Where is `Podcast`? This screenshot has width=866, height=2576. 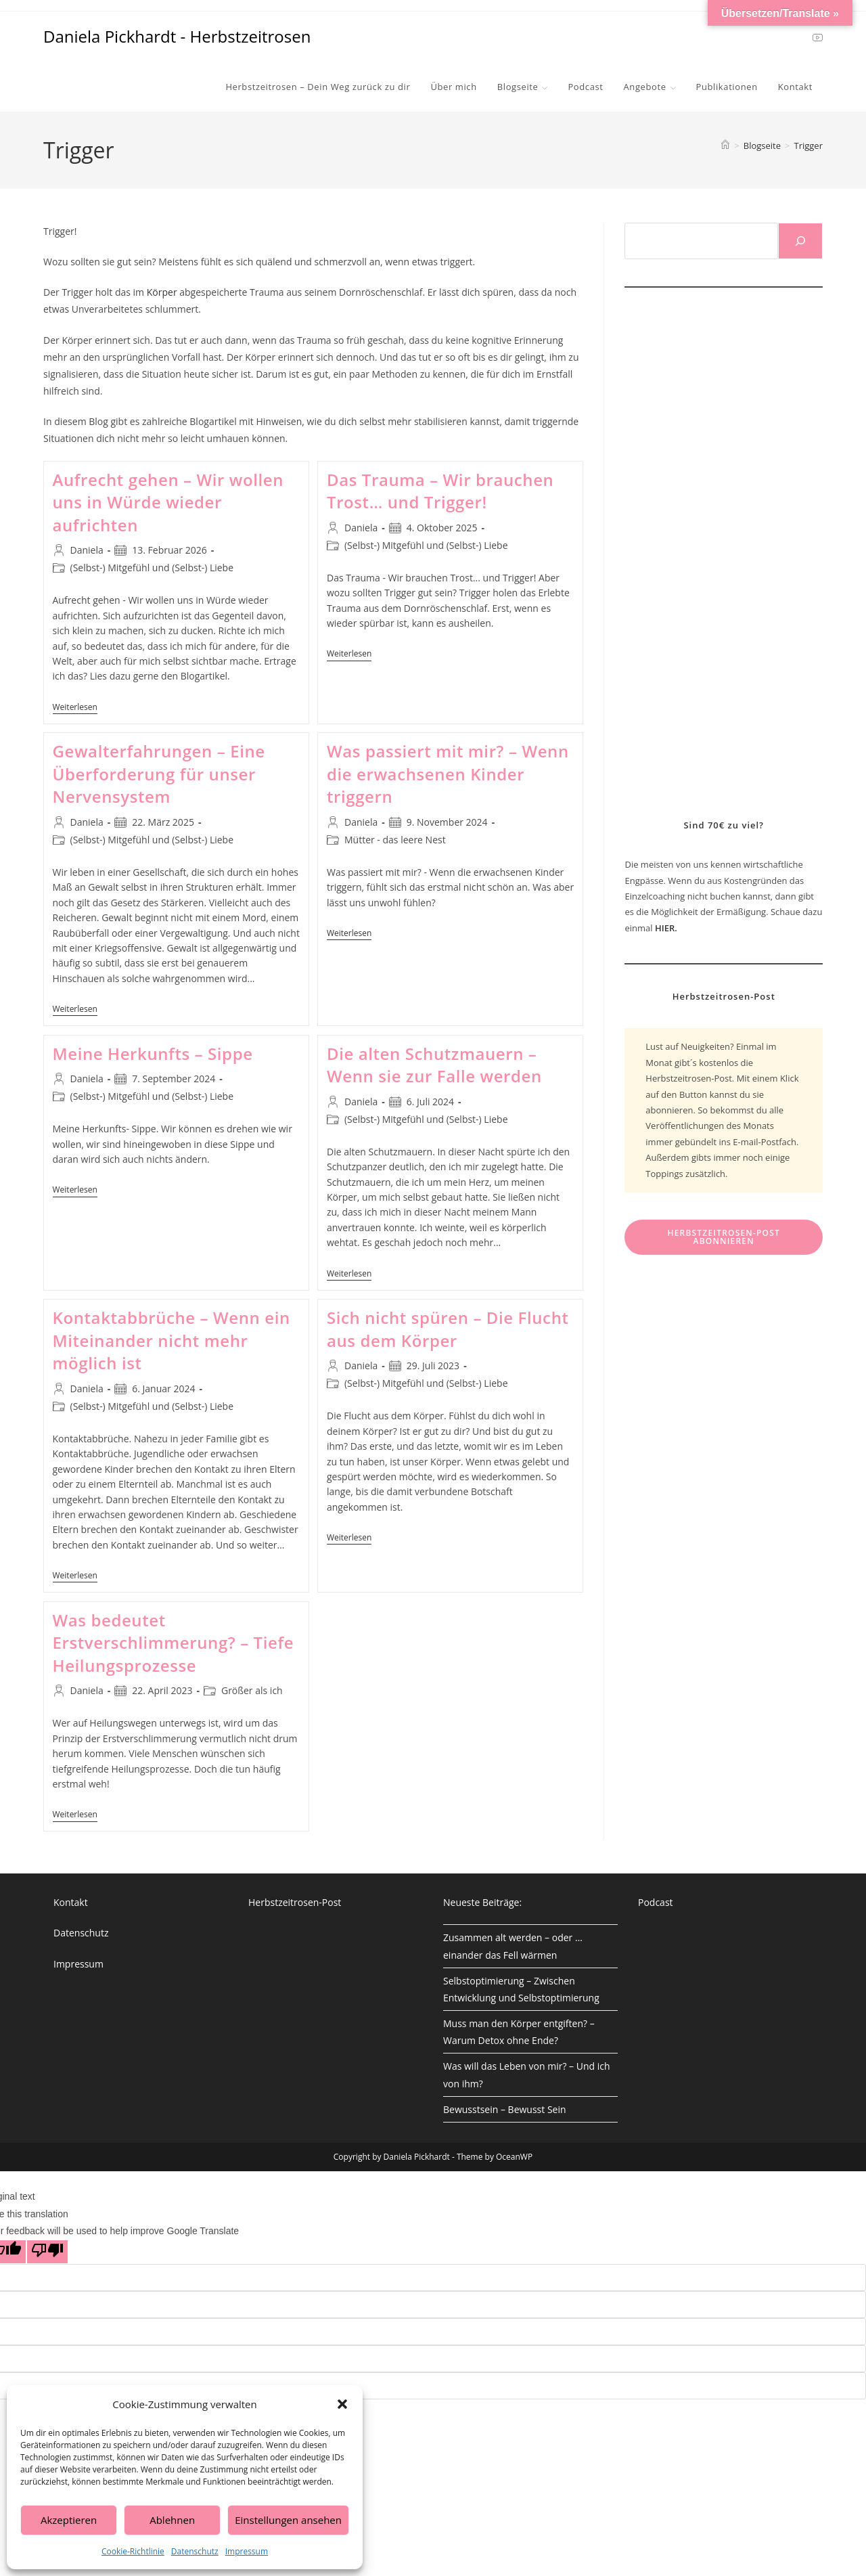 Podcast is located at coordinates (655, 1902).